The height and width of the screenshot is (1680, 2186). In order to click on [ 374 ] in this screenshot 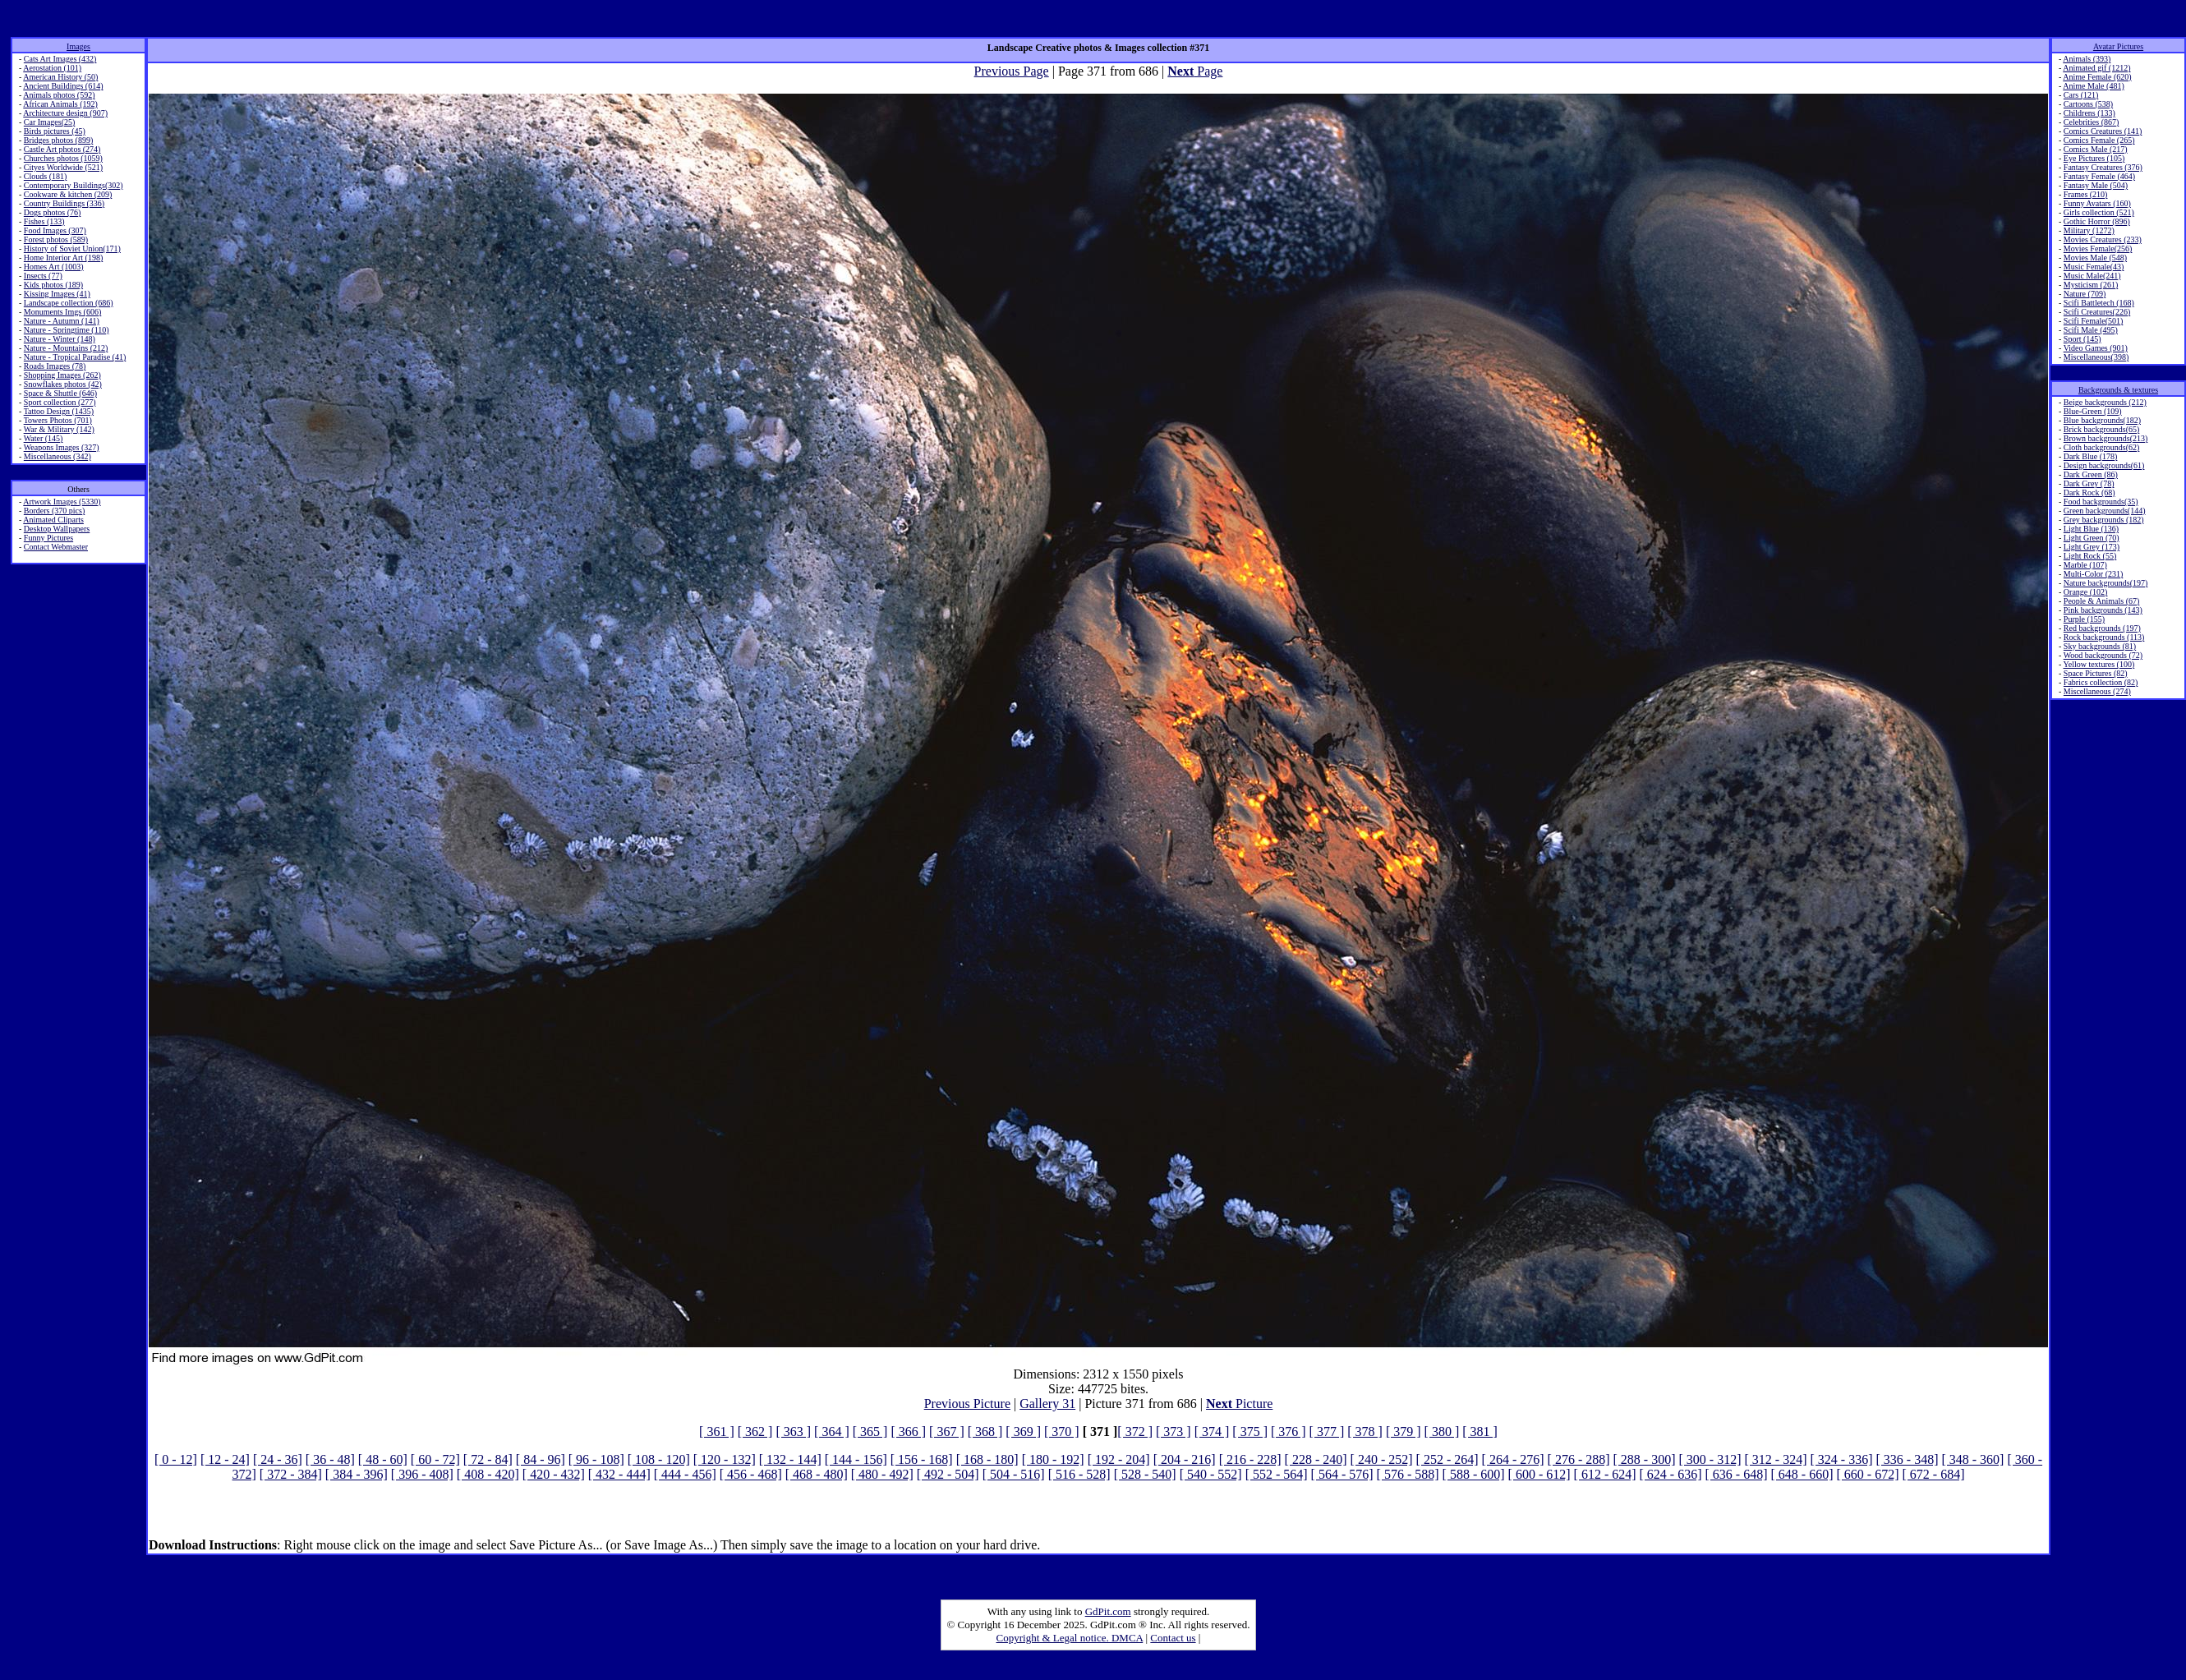, I will do `click(1212, 1431)`.